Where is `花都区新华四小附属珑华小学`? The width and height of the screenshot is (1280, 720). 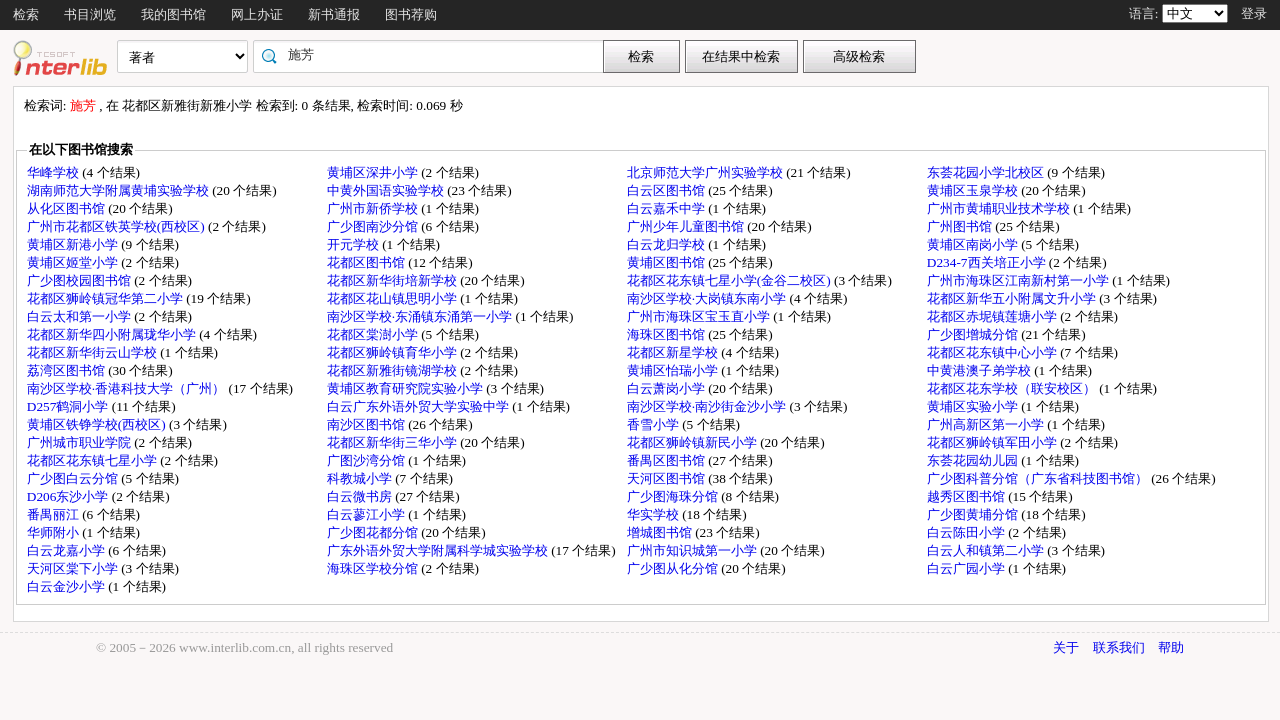
花都区新华四小附属珑华小学 is located at coordinates (113, 334).